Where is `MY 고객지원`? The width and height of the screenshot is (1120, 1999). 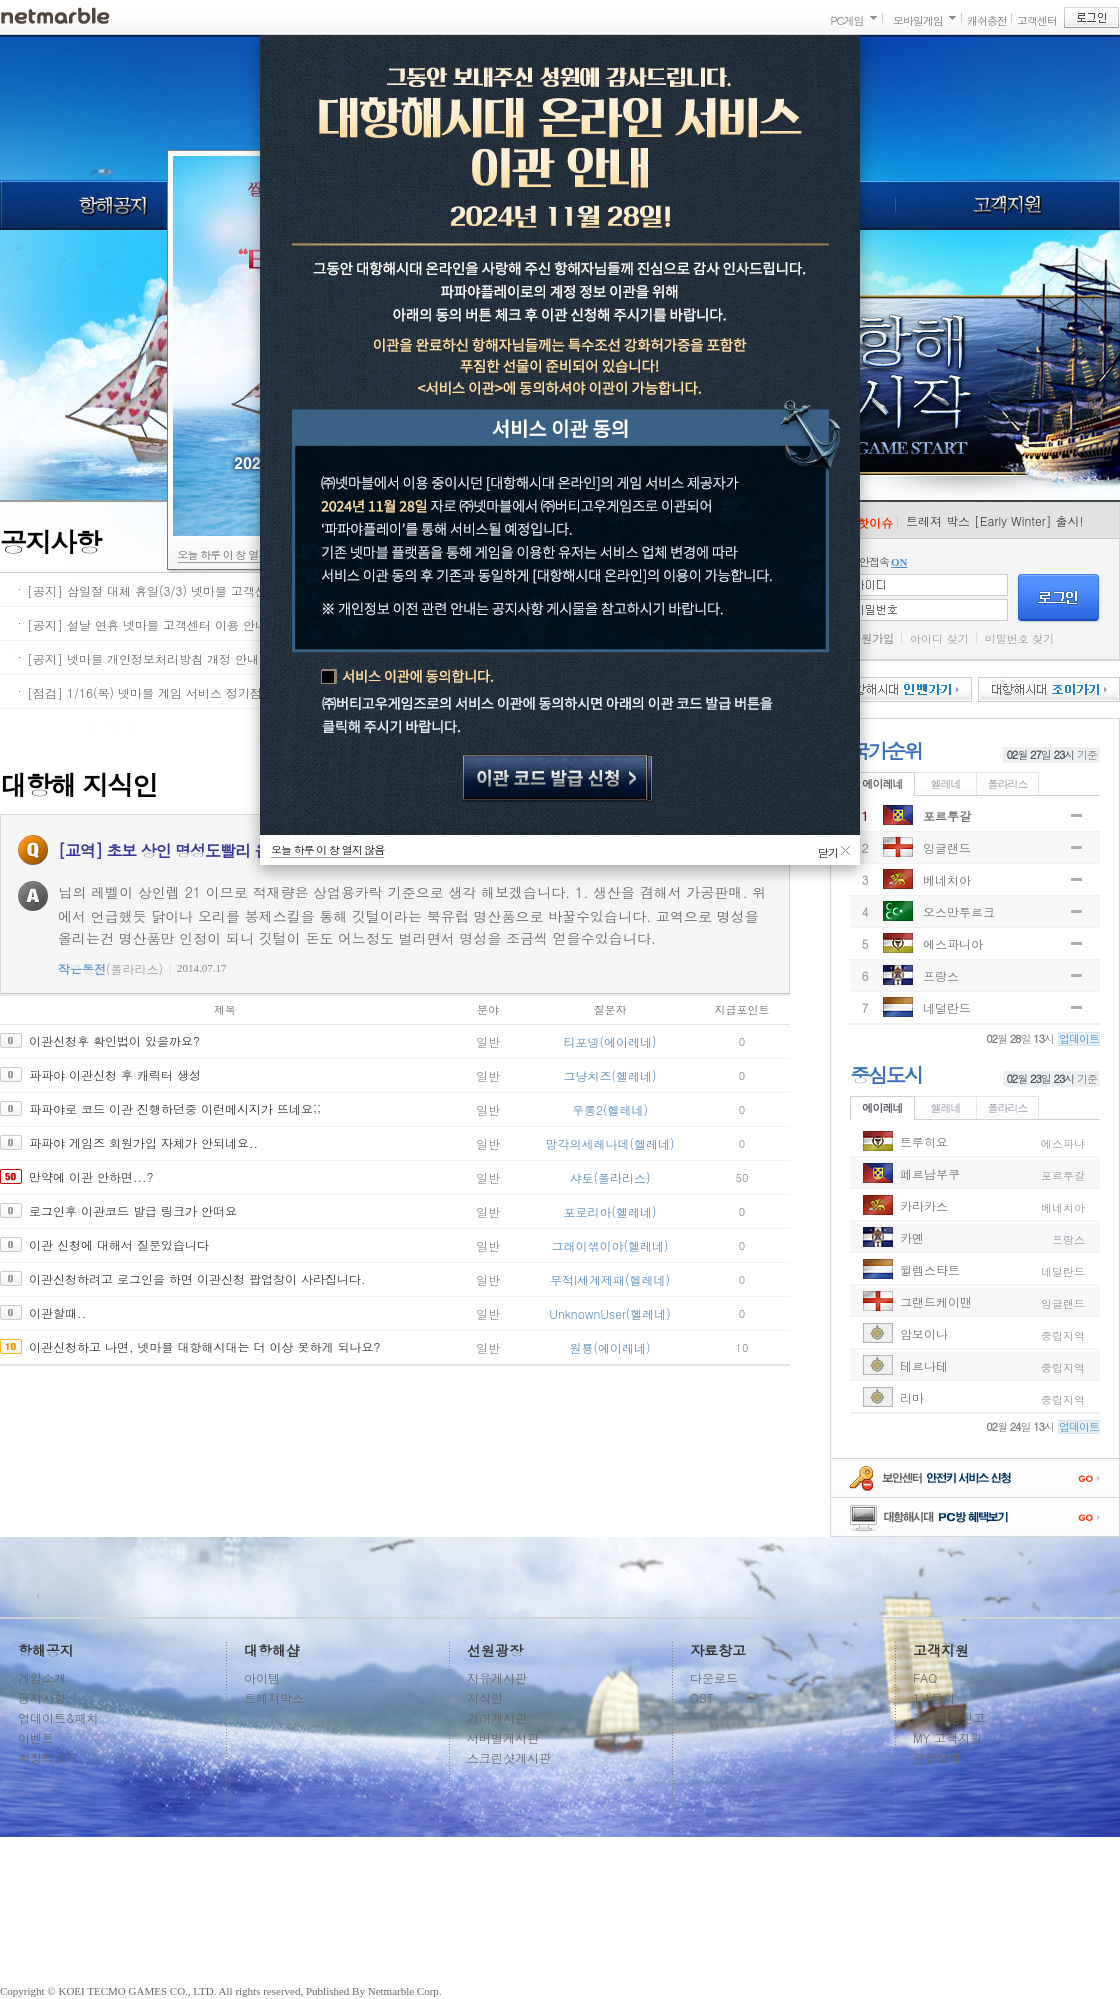
MY 고객지원 is located at coordinates (947, 1737).